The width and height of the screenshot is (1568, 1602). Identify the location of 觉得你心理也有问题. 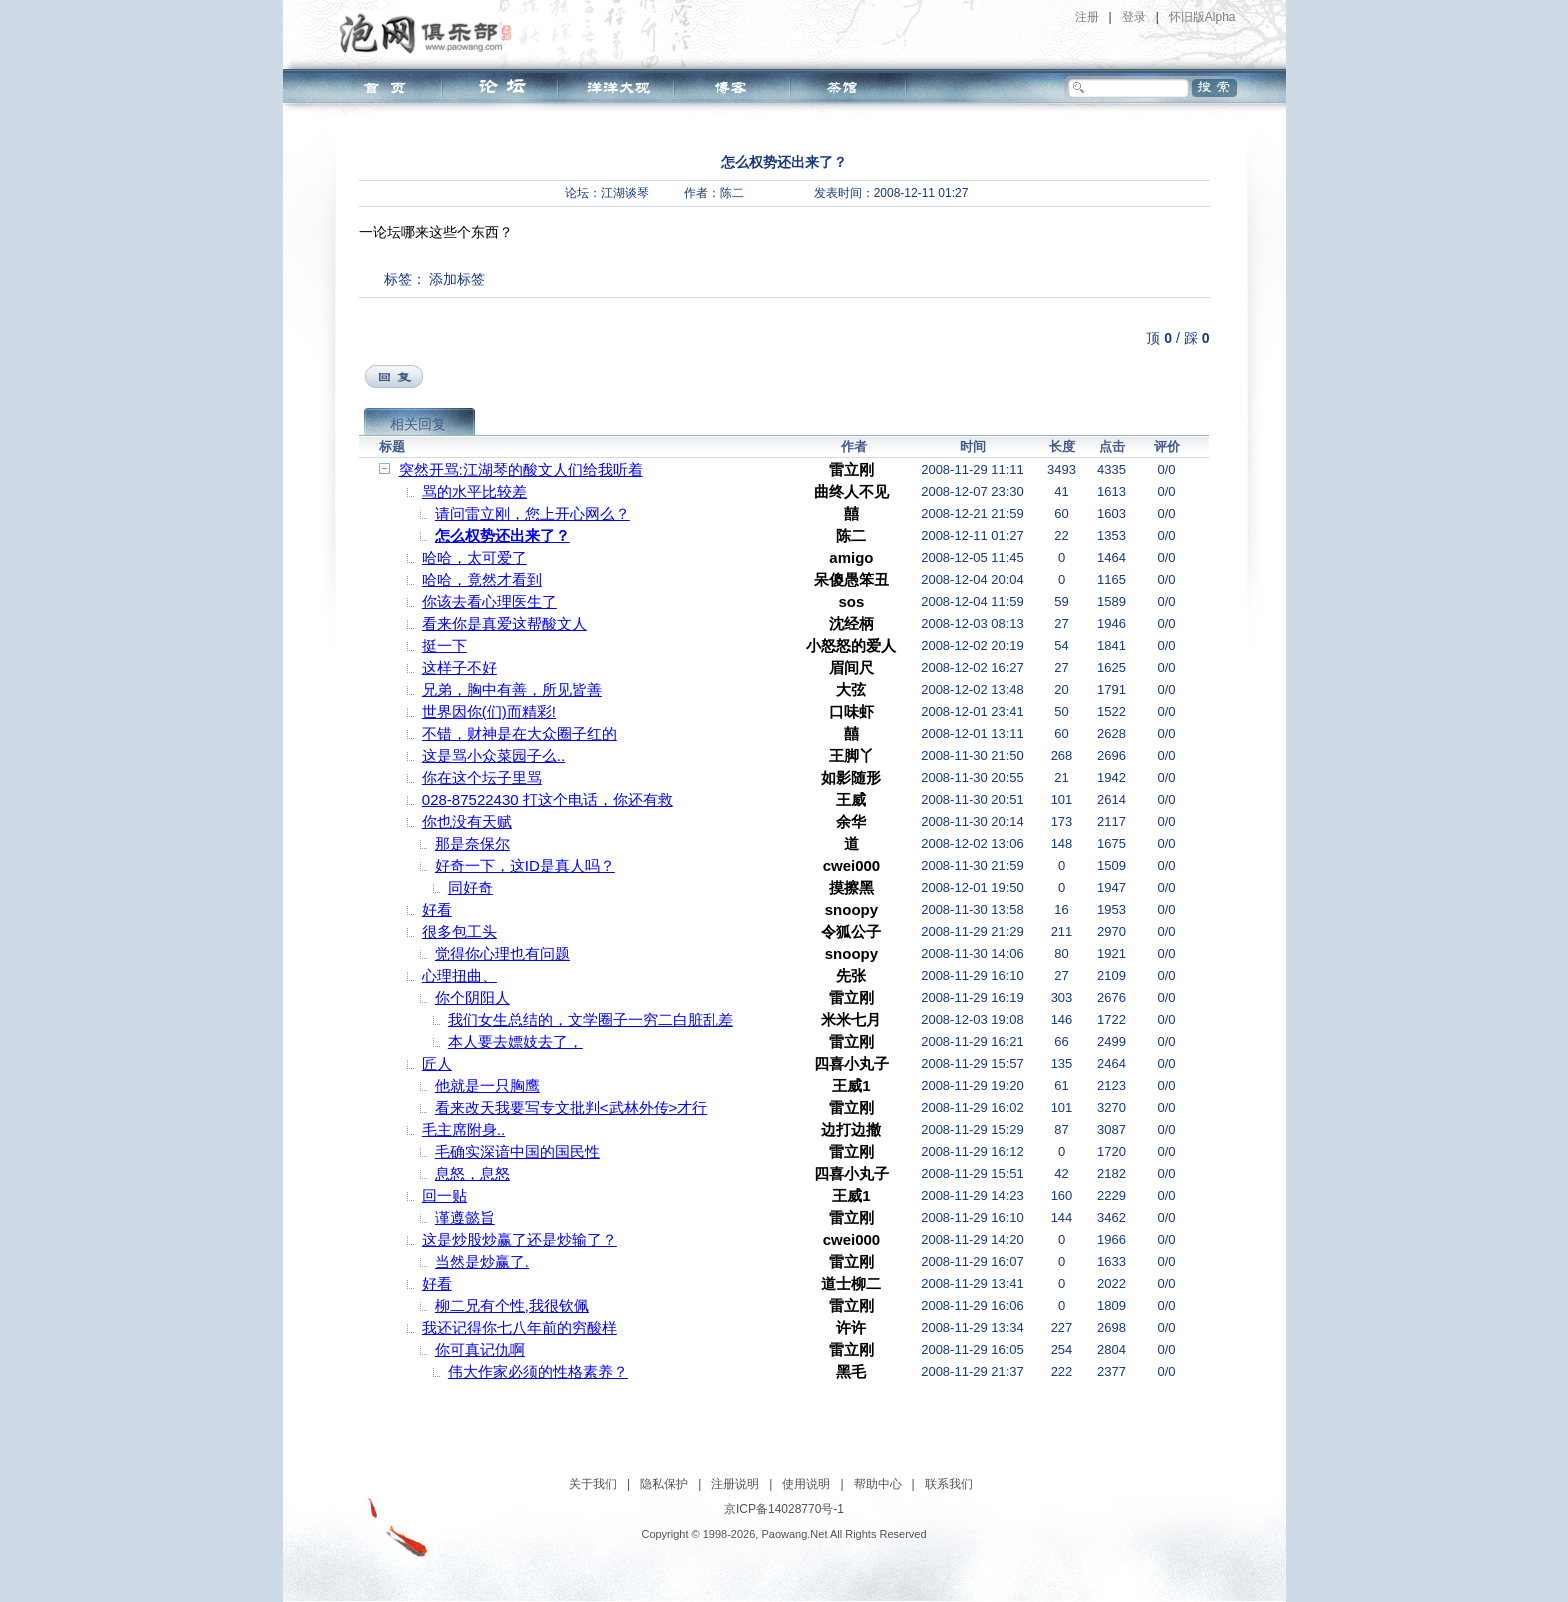
(502, 953).